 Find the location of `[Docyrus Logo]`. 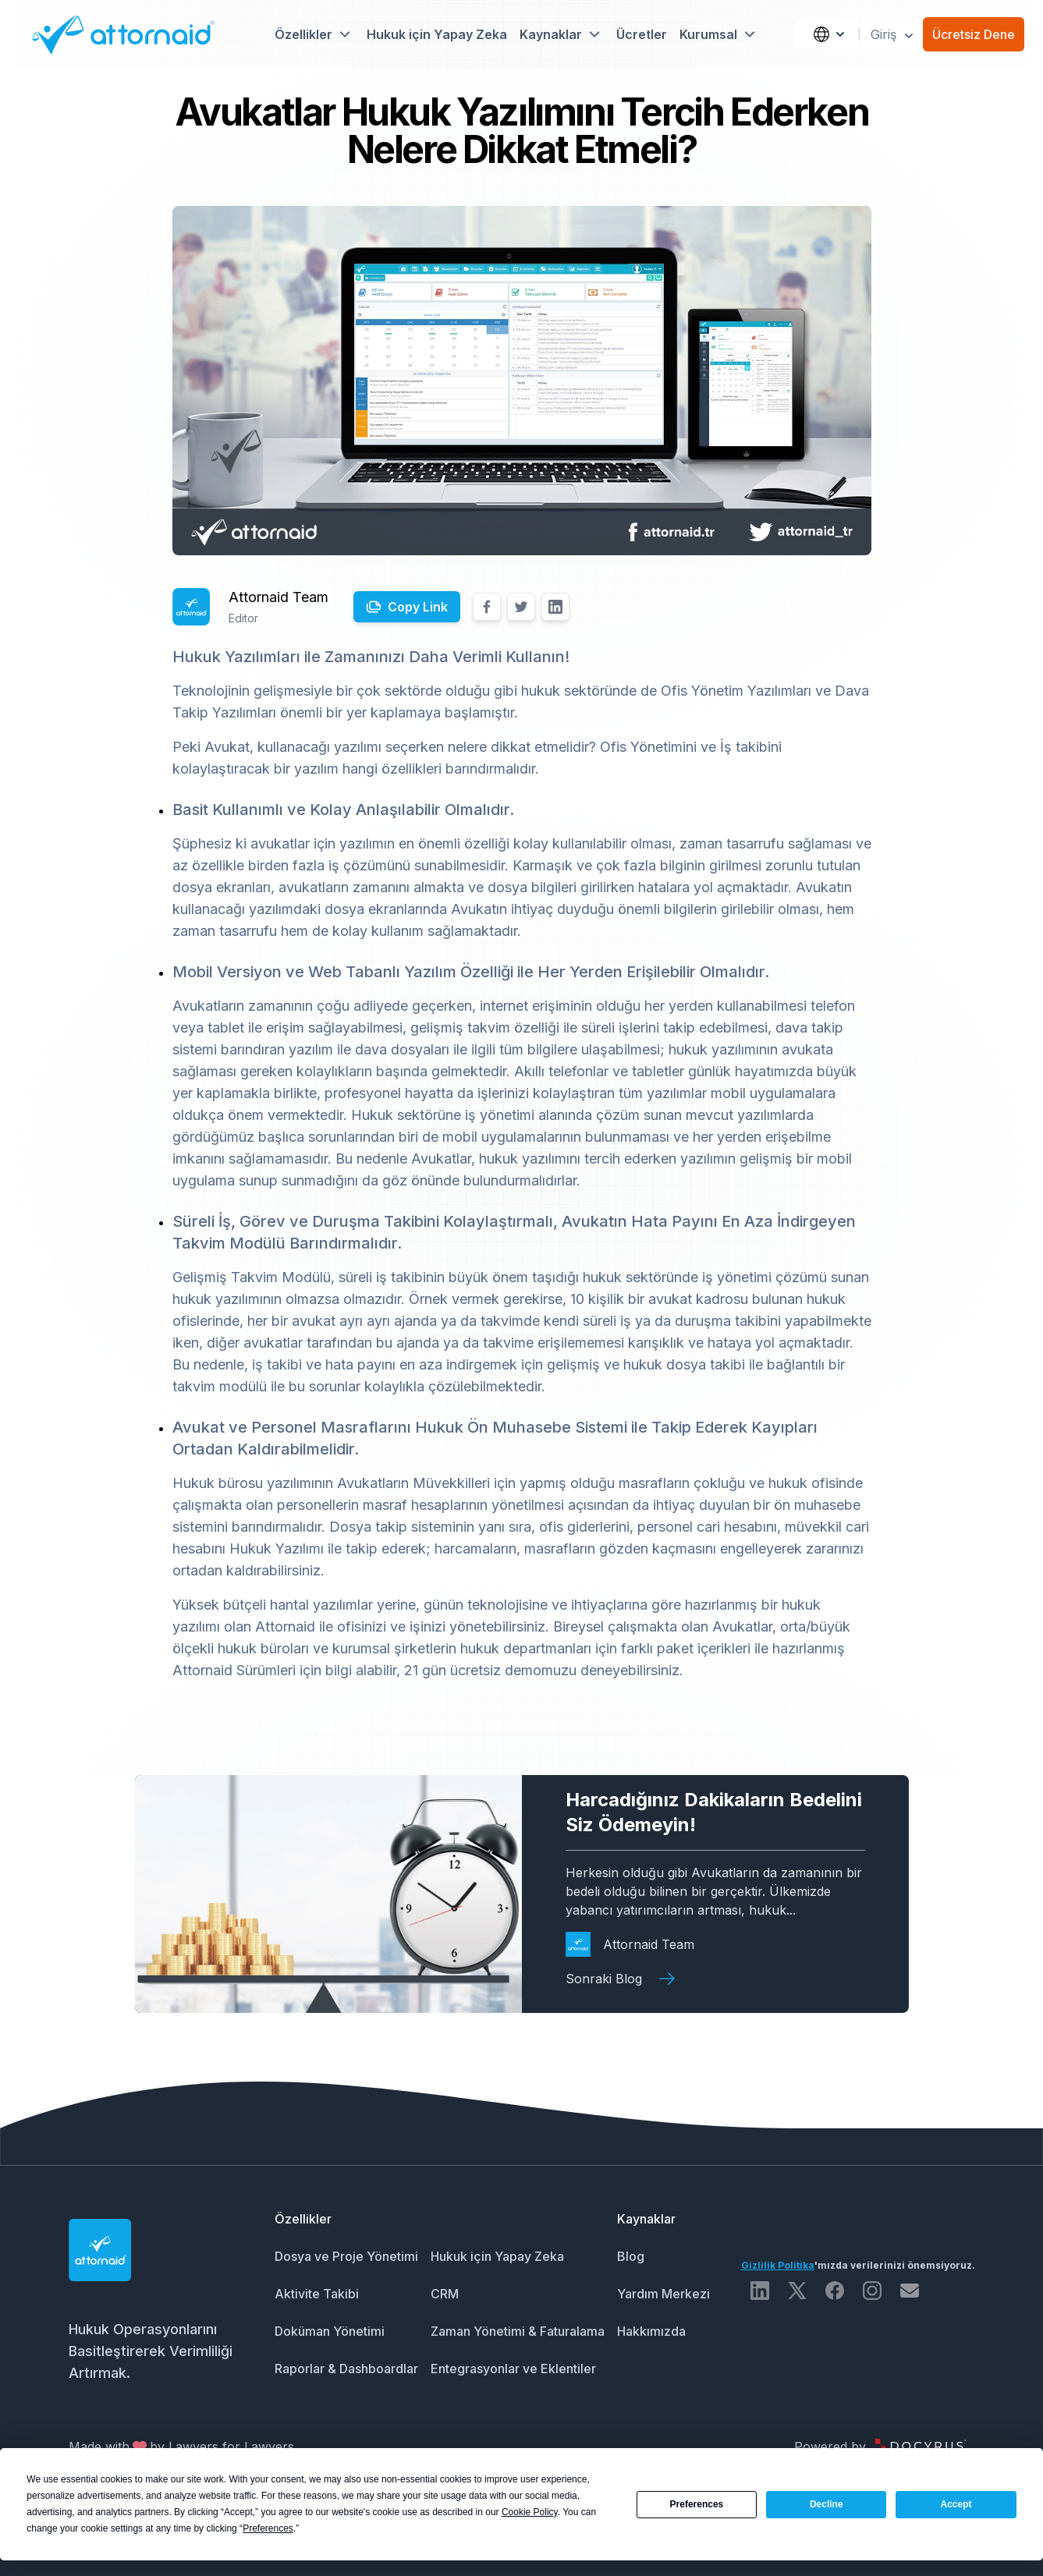

[Docyrus Logo] is located at coordinates (920, 2446).